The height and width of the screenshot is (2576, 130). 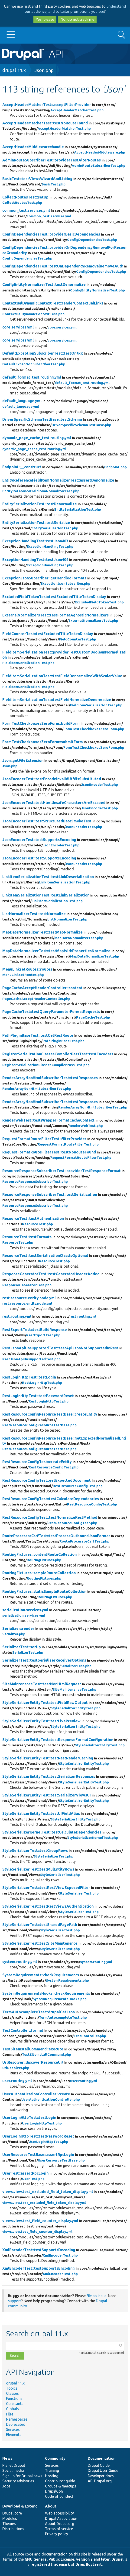 What do you see at coordinates (42, 353) in the screenshot?
I see `DefaultExceptionSubscriberTest::testOn4xx` at bounding box center [42, 353].